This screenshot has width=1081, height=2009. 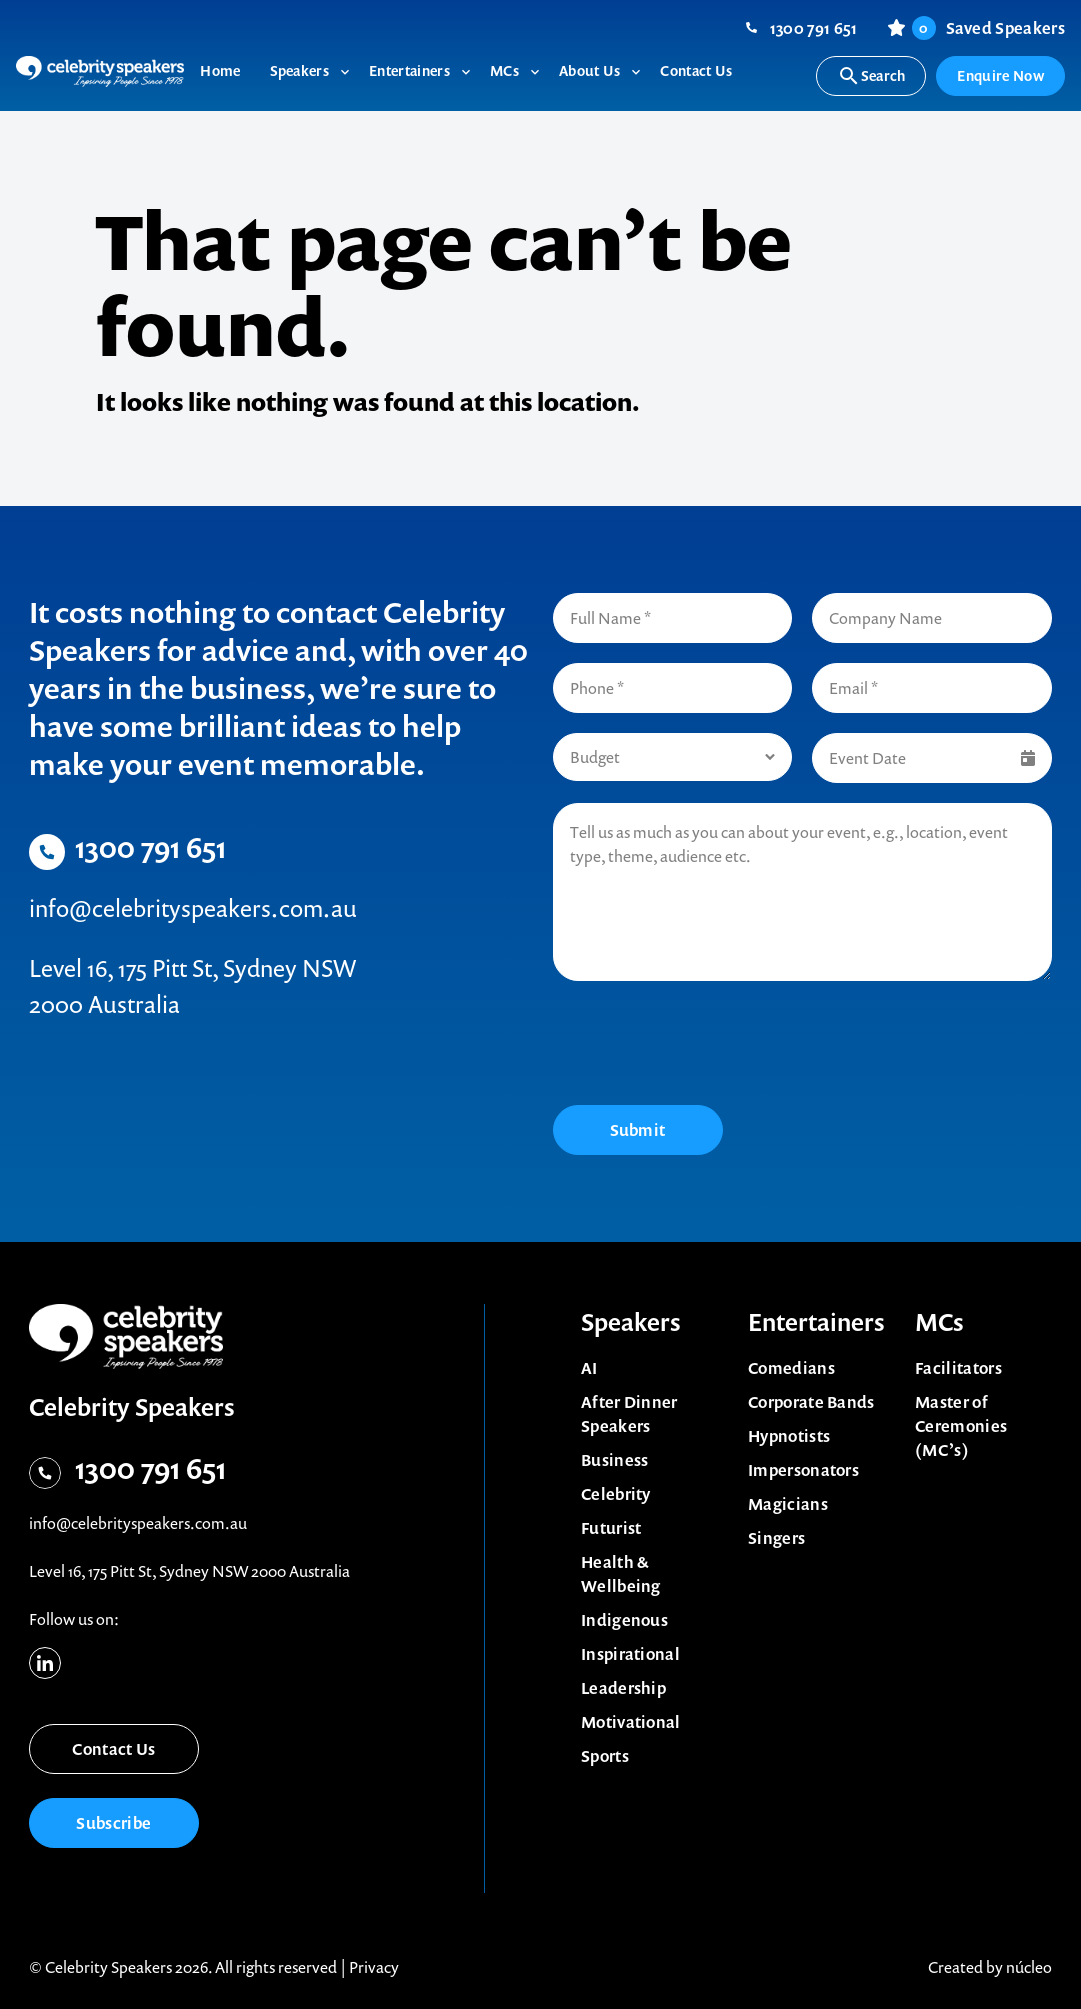 What do you see at coordinates (990, 1967) in the screenshot?
I see `Created by núcleo` at bounding box center [990, 1967].